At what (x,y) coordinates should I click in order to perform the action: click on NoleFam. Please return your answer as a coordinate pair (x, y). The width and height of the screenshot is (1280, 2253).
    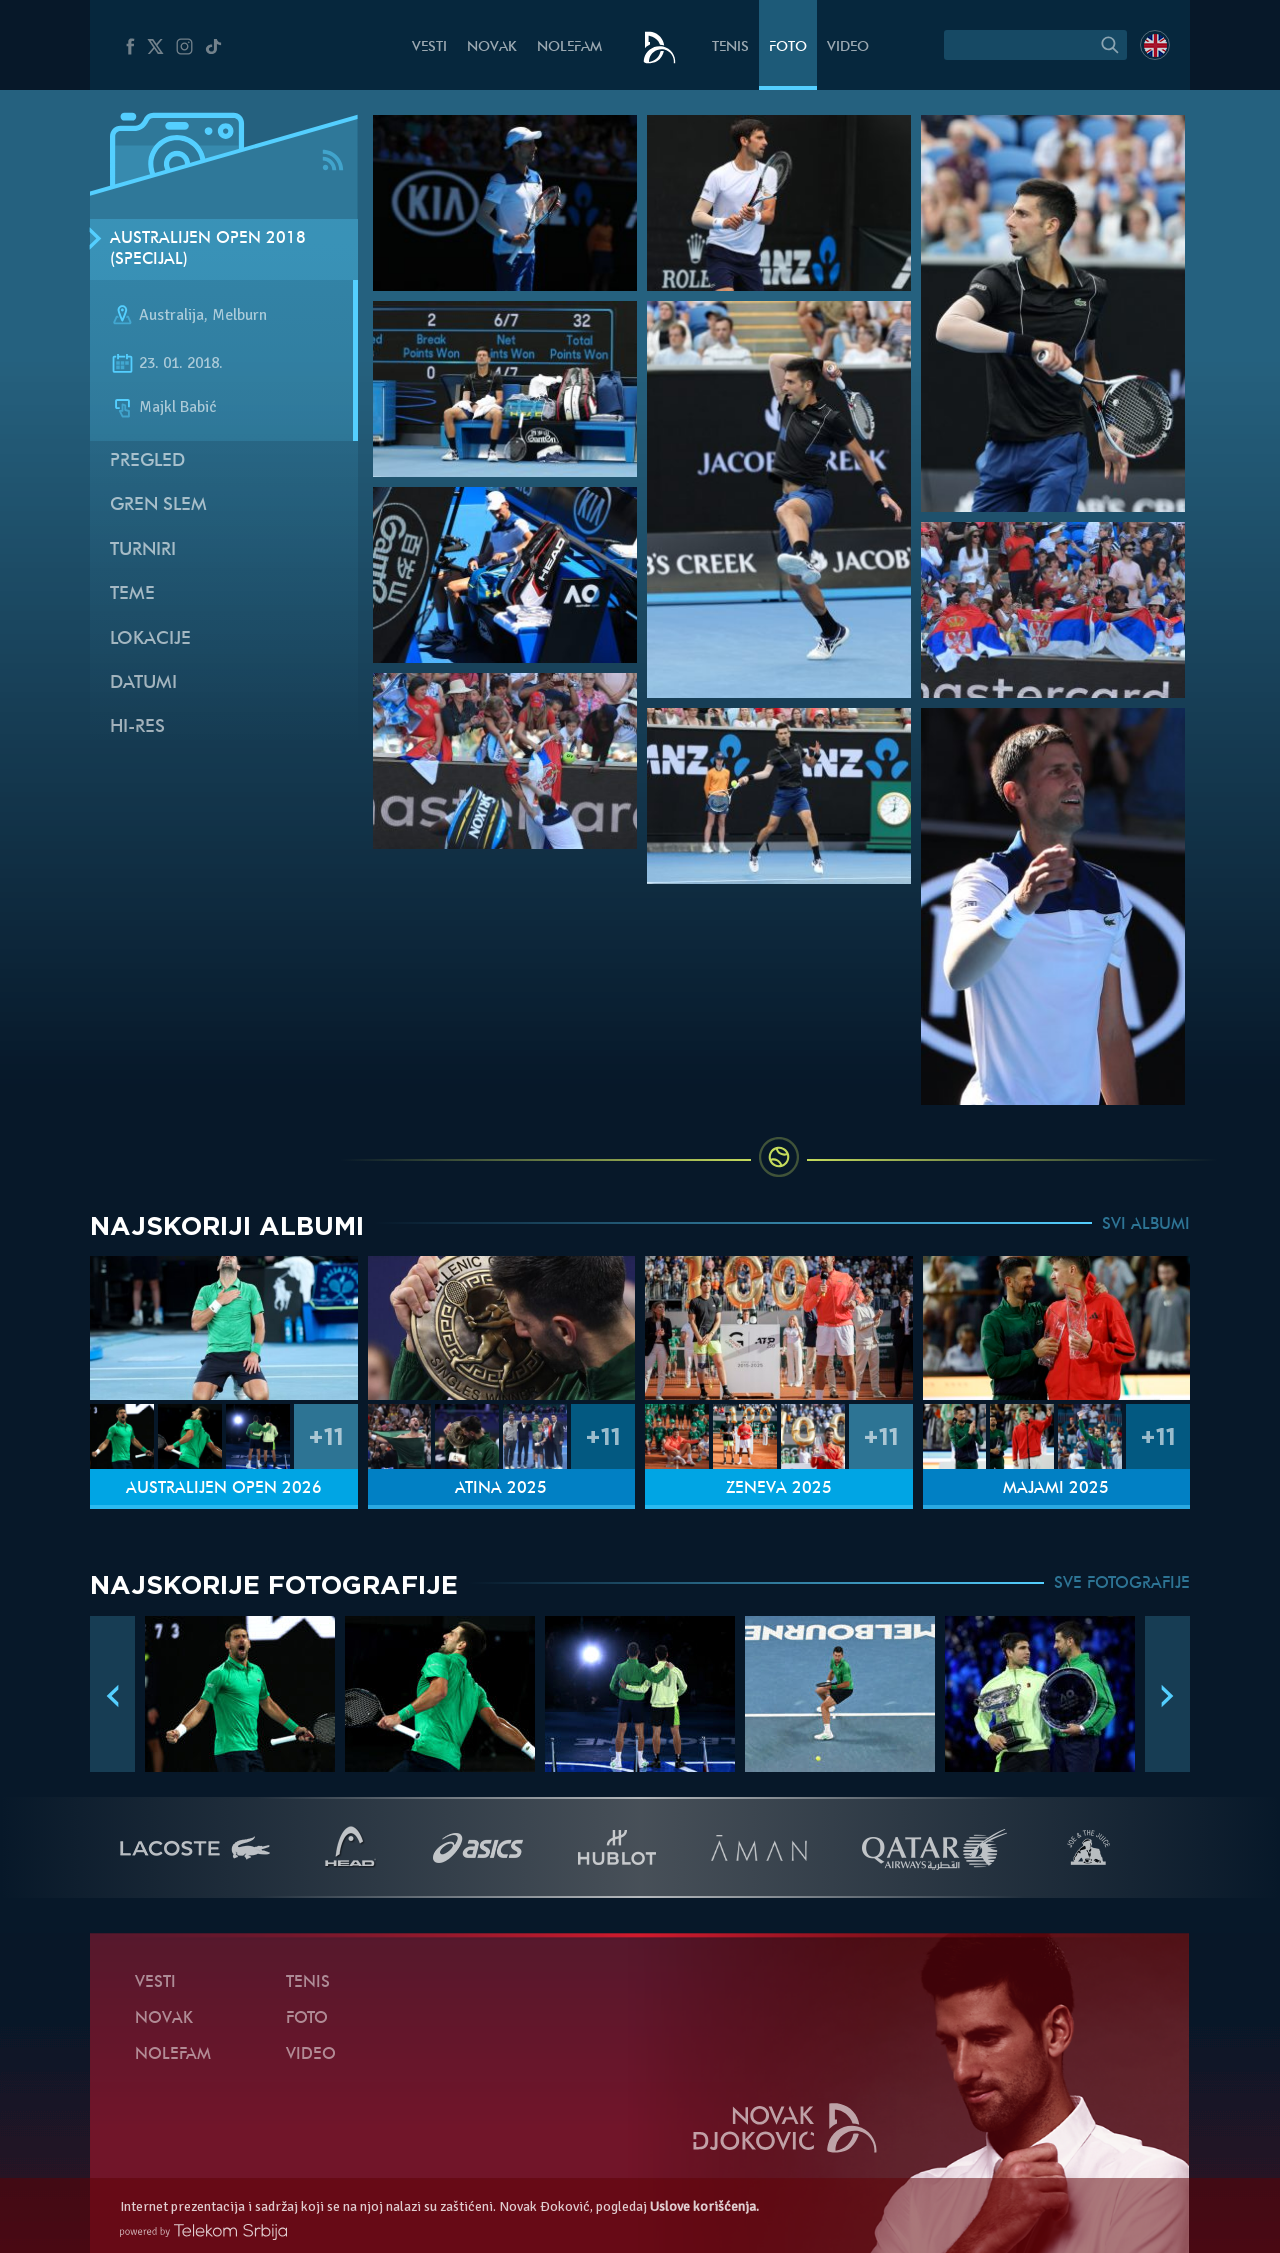
    Looking at the image, I should click on (569, 47).